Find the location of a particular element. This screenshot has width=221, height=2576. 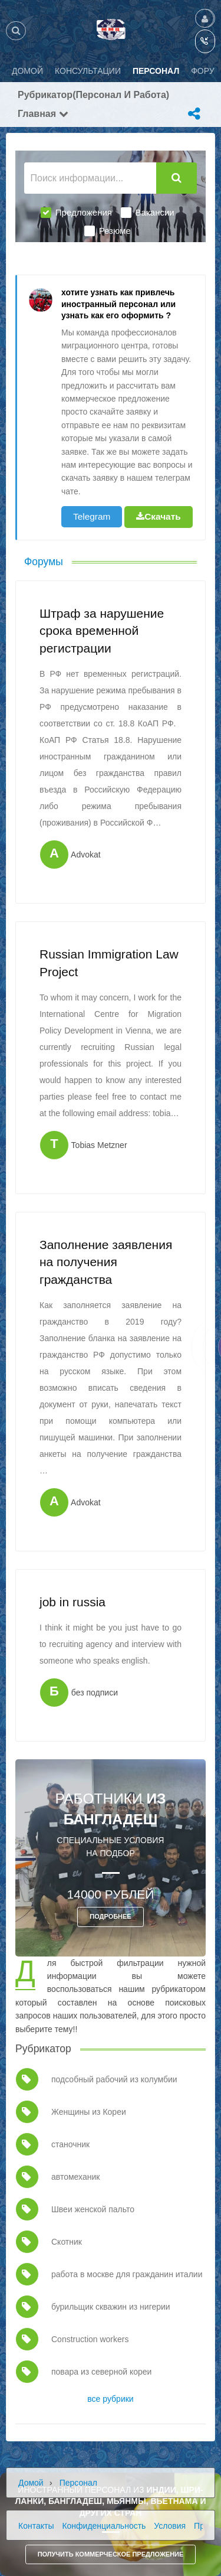

все рубрики is located at coordinates (110, 2399).